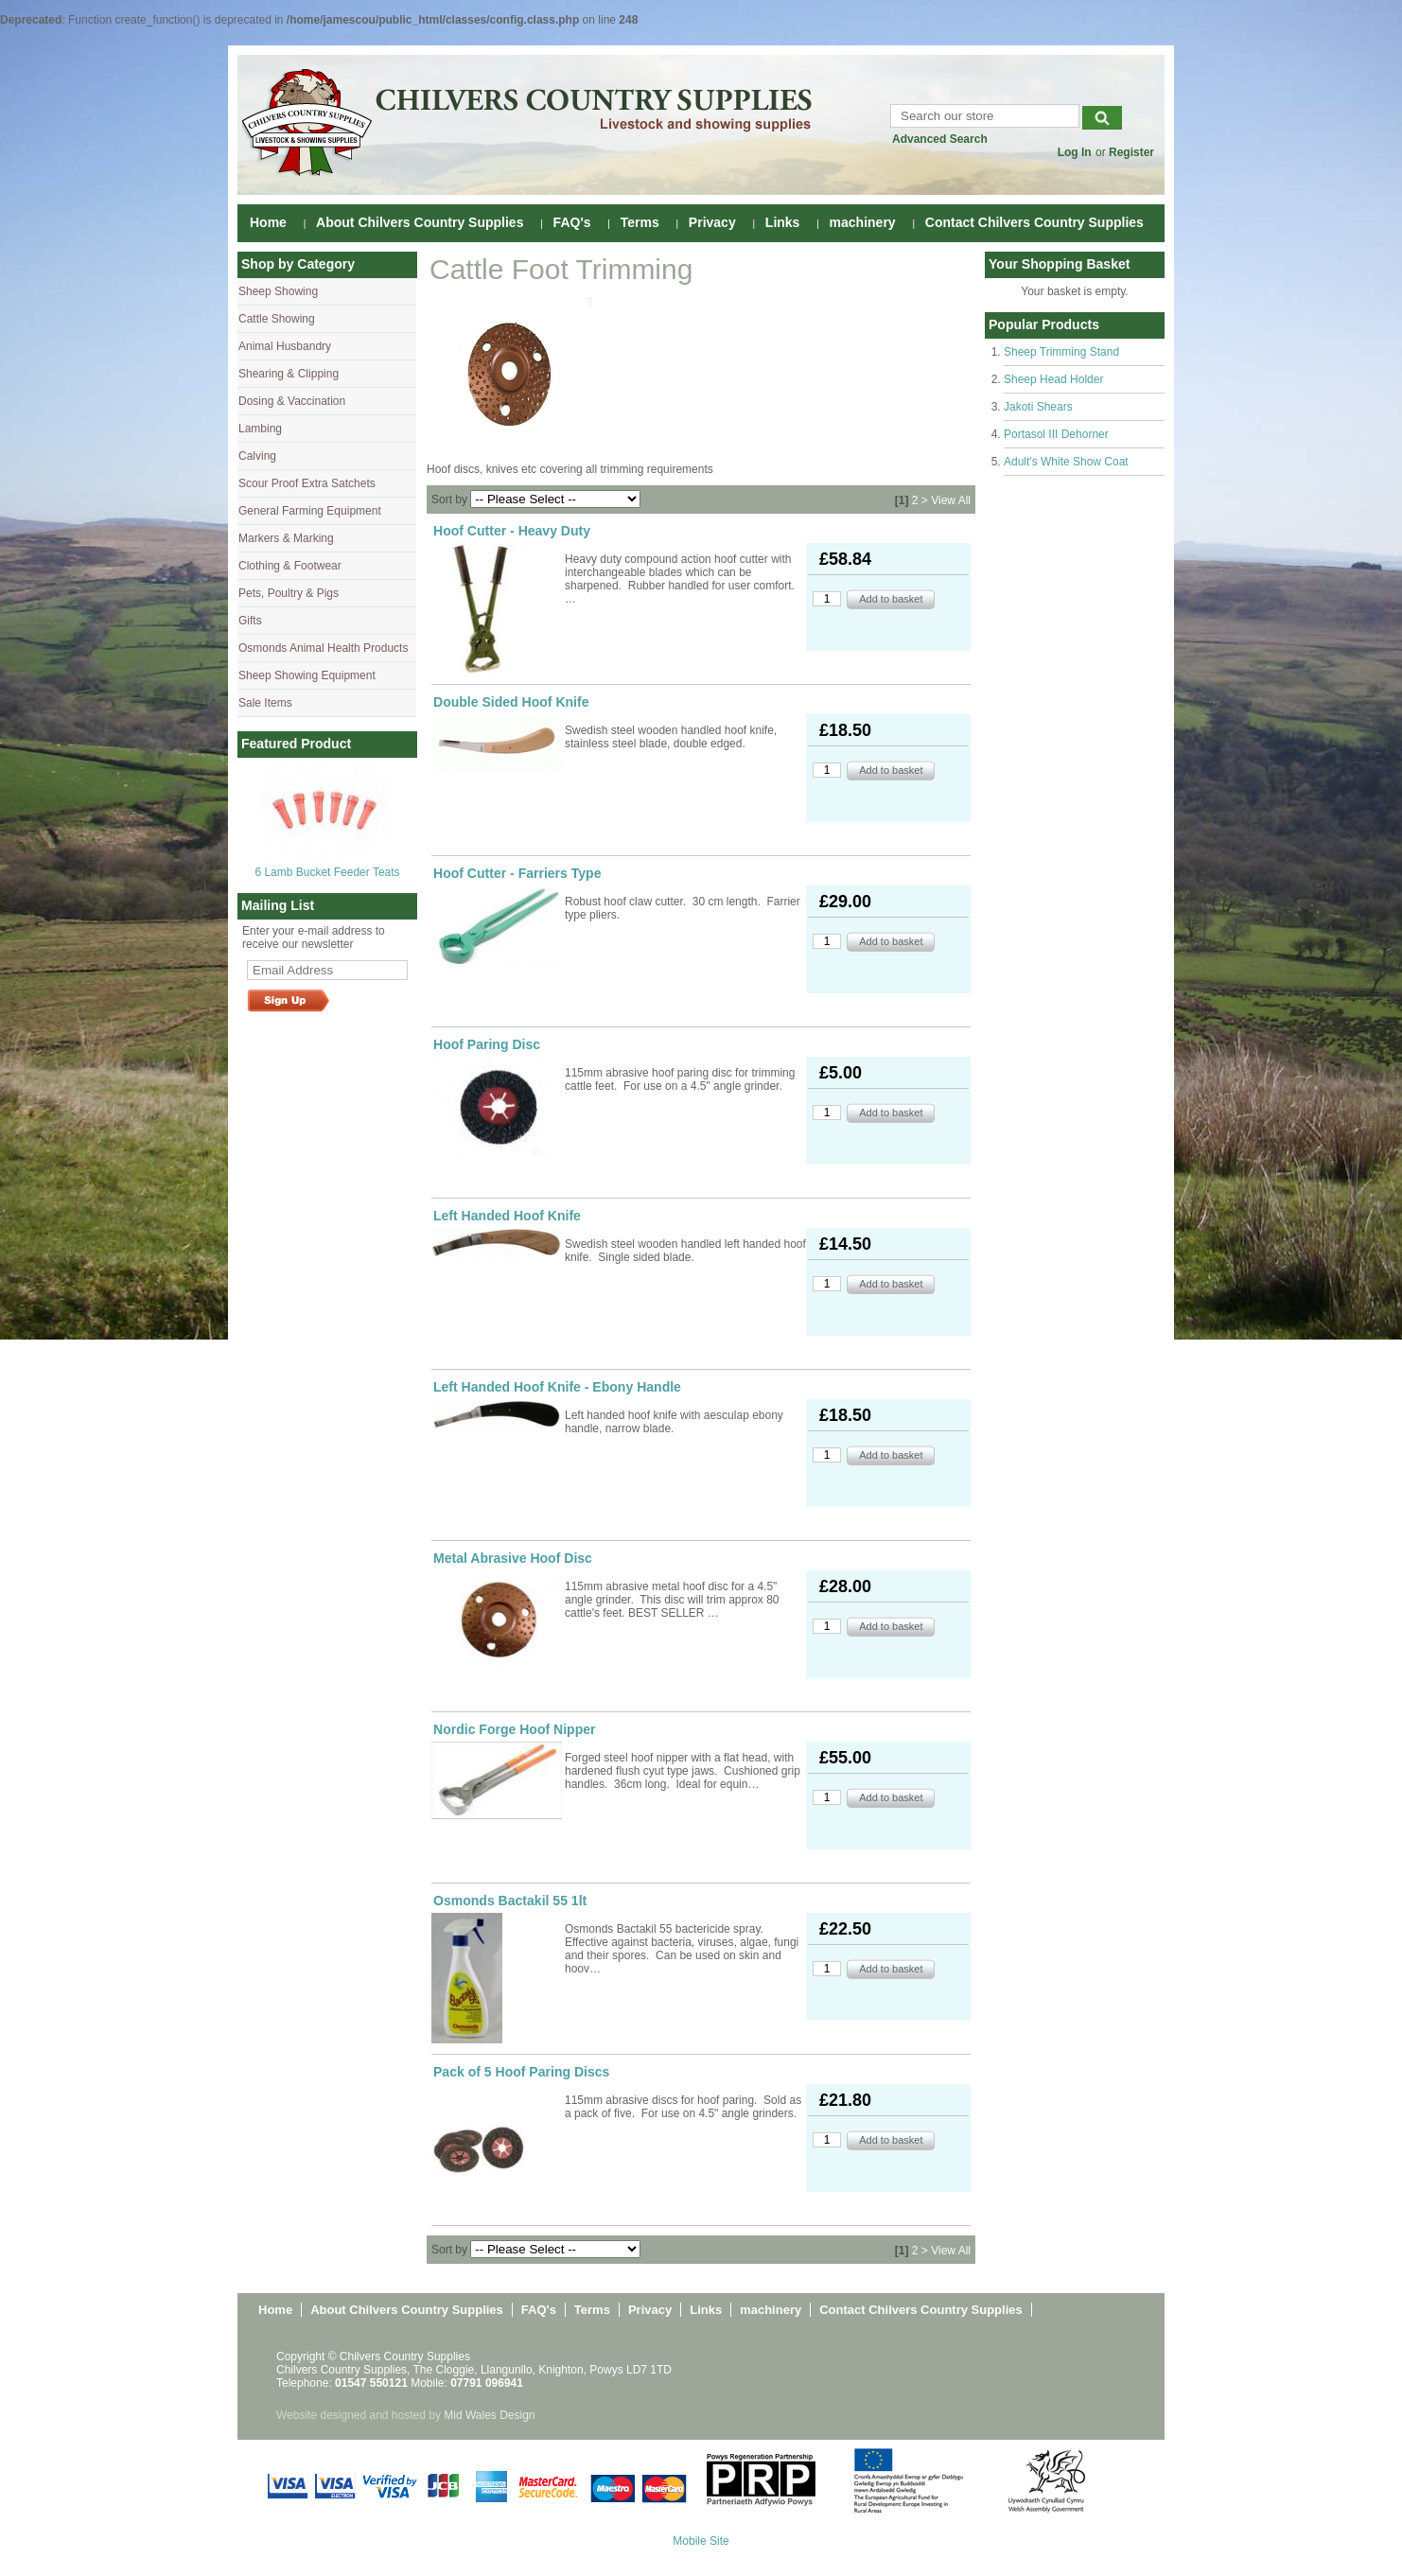 The image size is (1402, 2576). Describe the element at coordinates (557, 1386) in the screenshot. I see `Left Handed Hoof Knife - Ebony Handle` at that location.